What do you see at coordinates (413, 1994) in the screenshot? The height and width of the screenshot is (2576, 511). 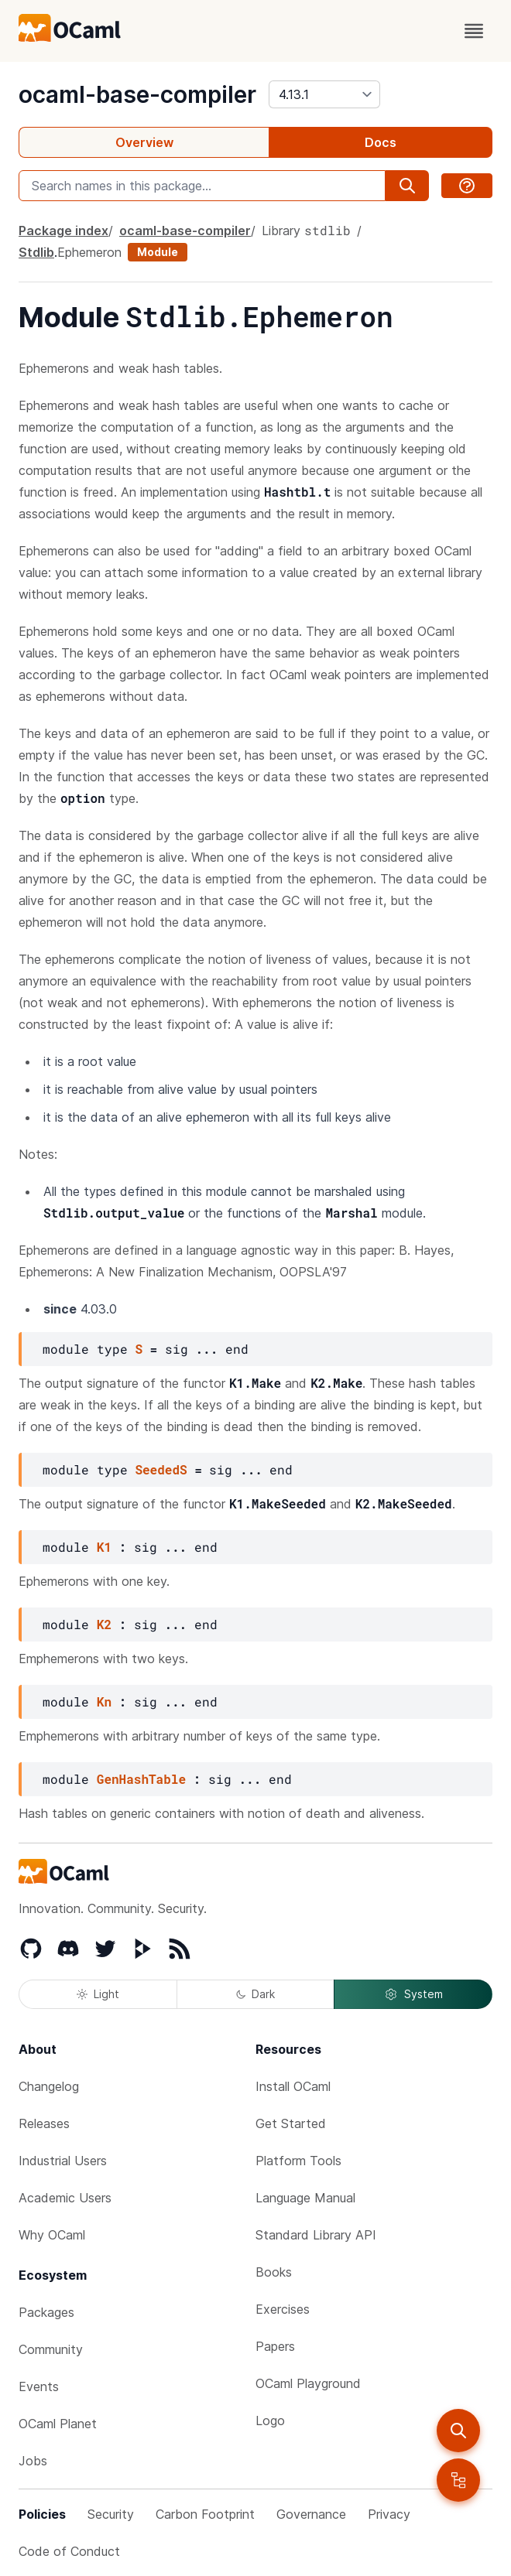 I see `System` at bounding box center [413, 1994].